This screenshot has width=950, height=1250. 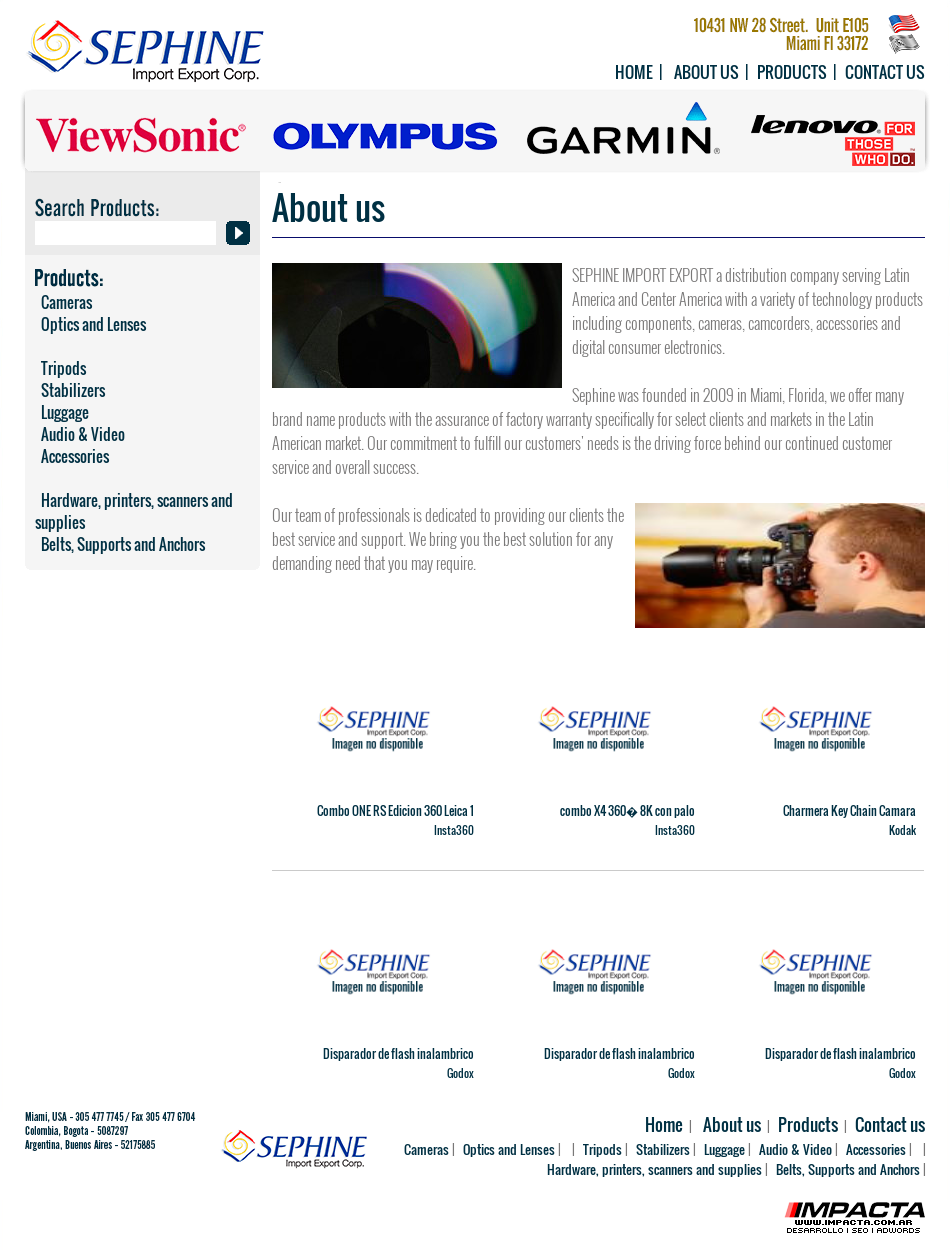 What do you see at coordinates (72, 456) in the screenshot?
I see `Accessories` at bounding box center [72, 456].